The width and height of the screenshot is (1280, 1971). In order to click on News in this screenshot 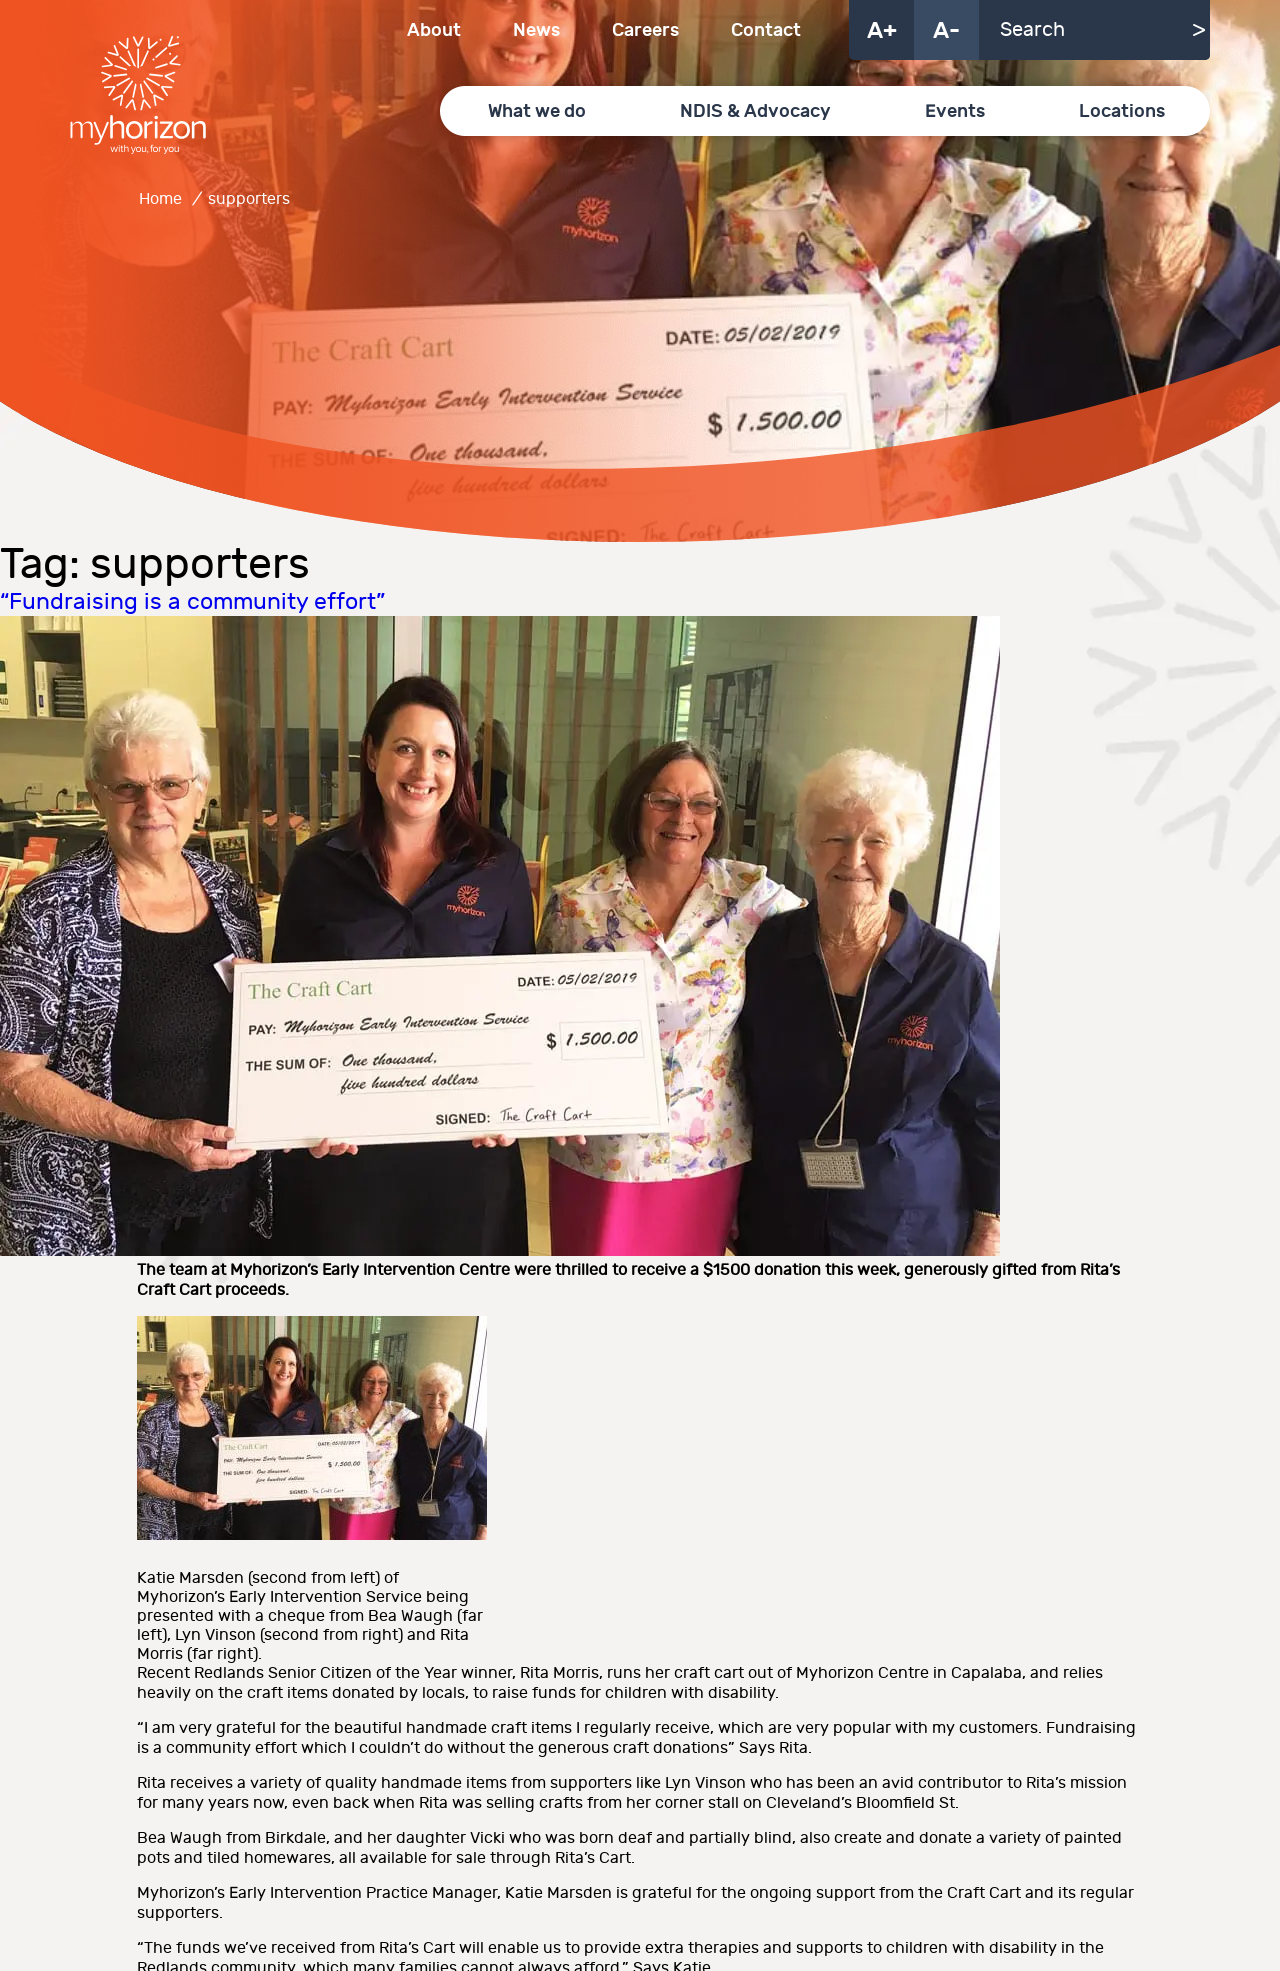, I will do `click(536, 30)`.